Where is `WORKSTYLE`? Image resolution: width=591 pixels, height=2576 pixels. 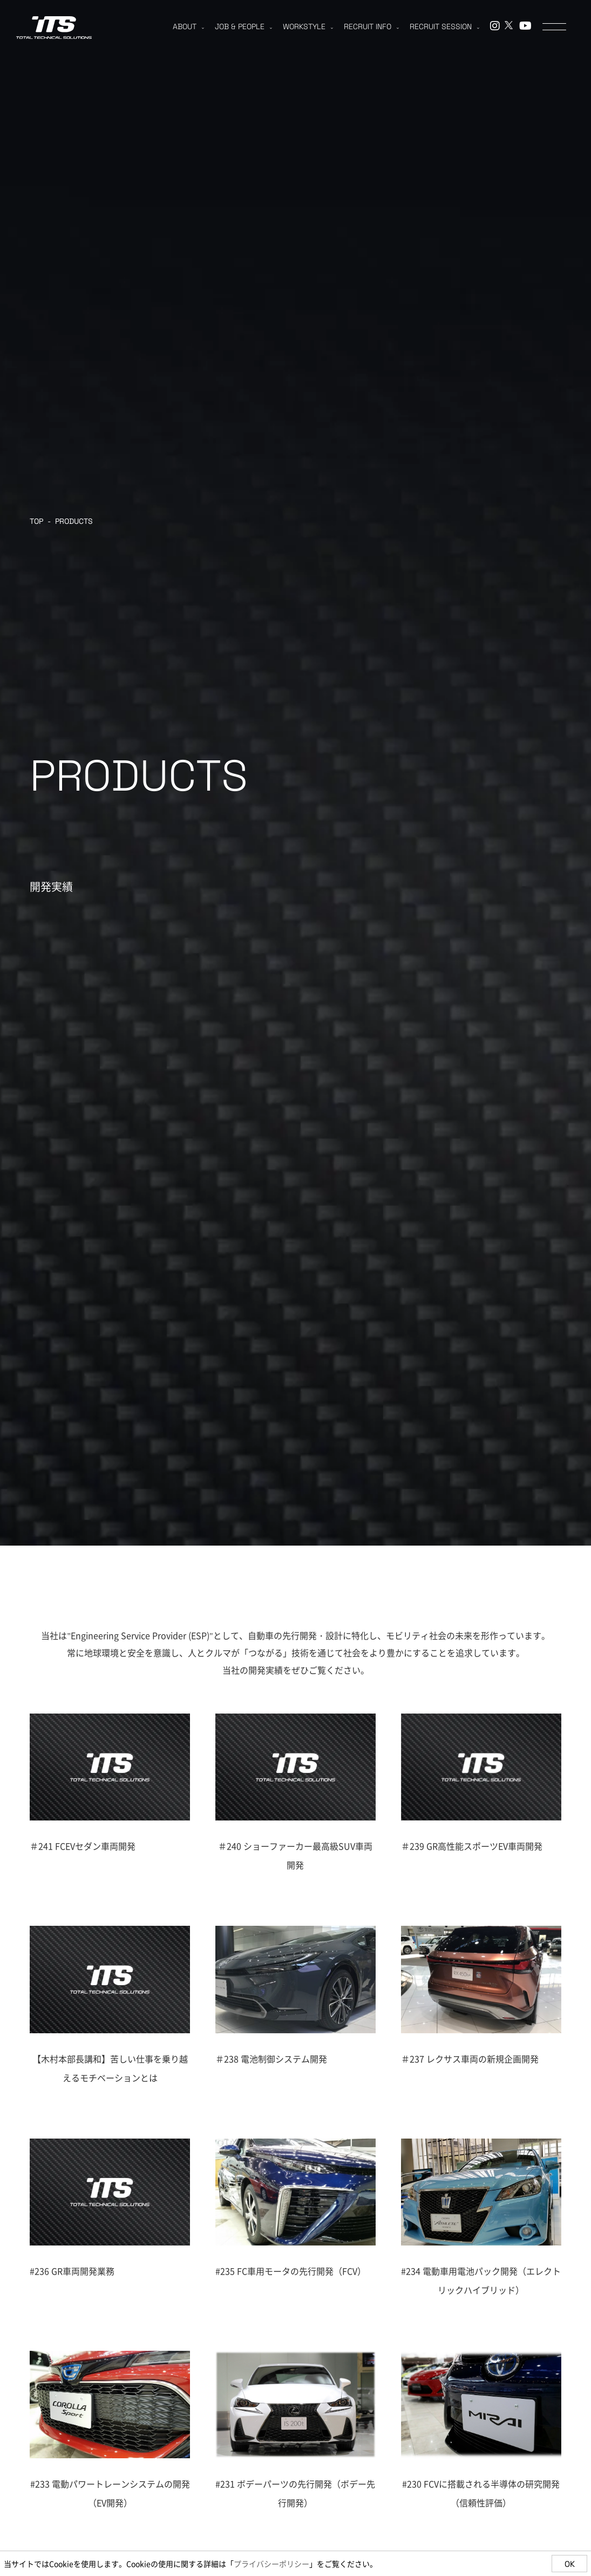 WORKSTYLE is located at coordinates (308, 26).